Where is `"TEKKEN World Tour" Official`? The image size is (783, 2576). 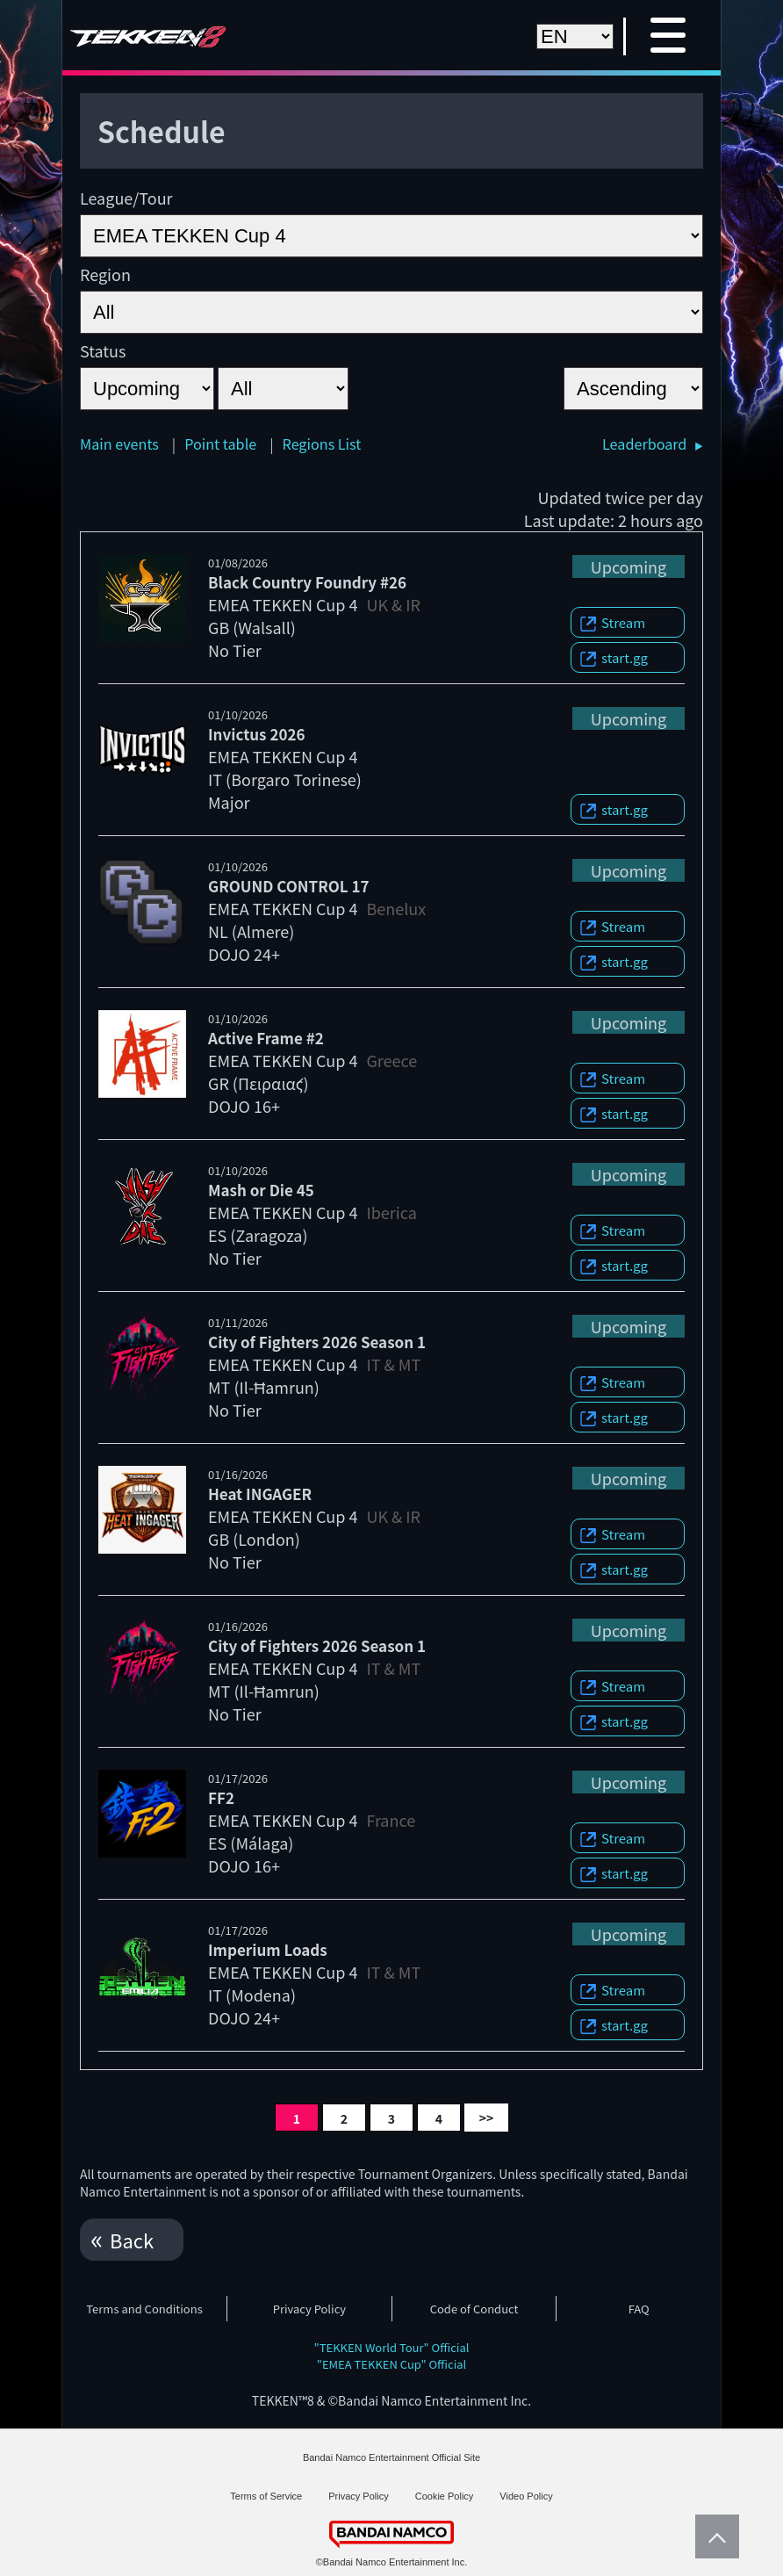 "TEKKEN World Tour" Official is located at coordinates (392, 2347).